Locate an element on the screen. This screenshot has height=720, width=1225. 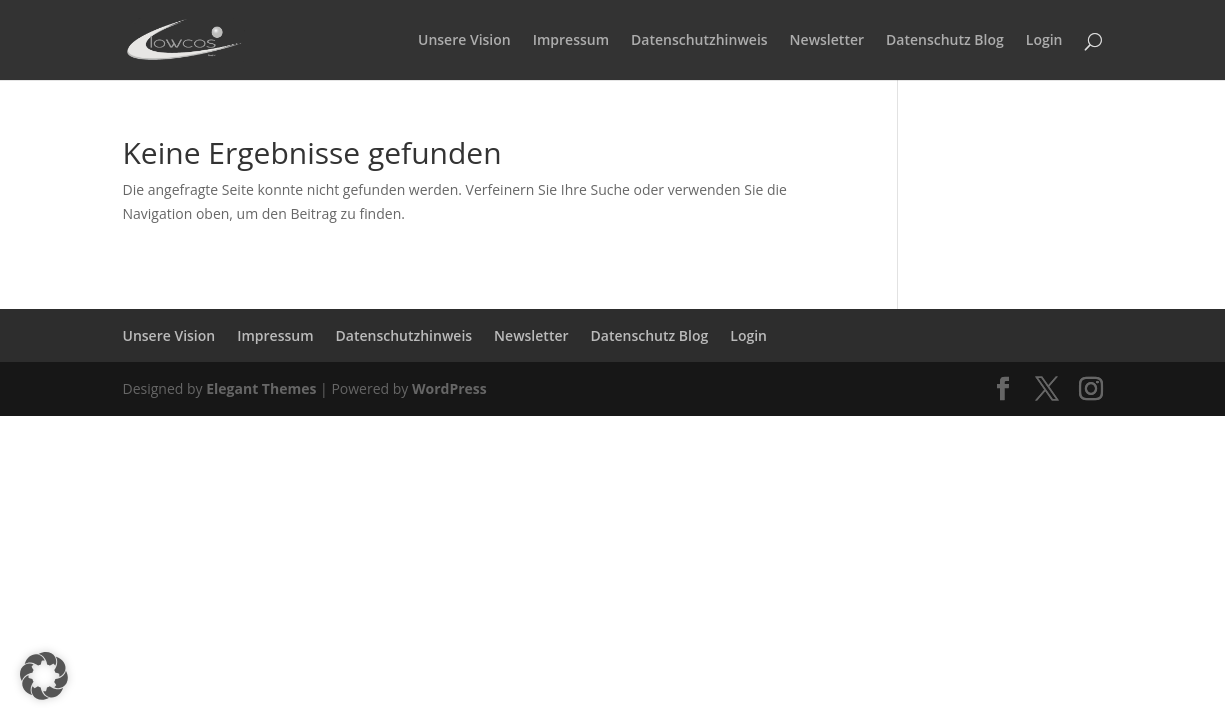
WordPress is located at coordinates (449, 388).